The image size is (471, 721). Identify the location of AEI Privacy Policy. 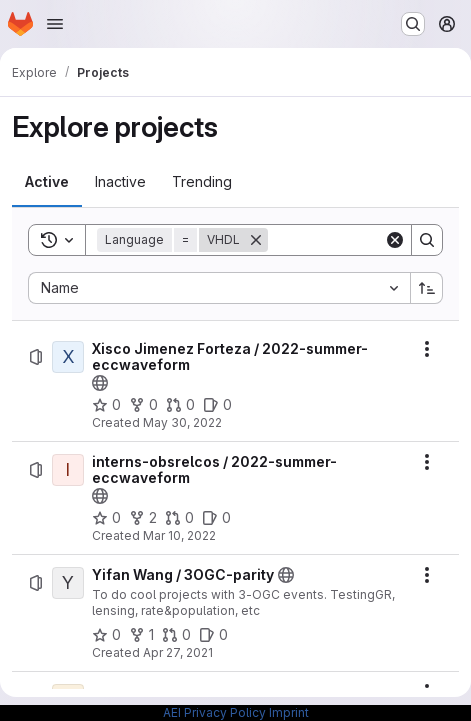
(214, 712).